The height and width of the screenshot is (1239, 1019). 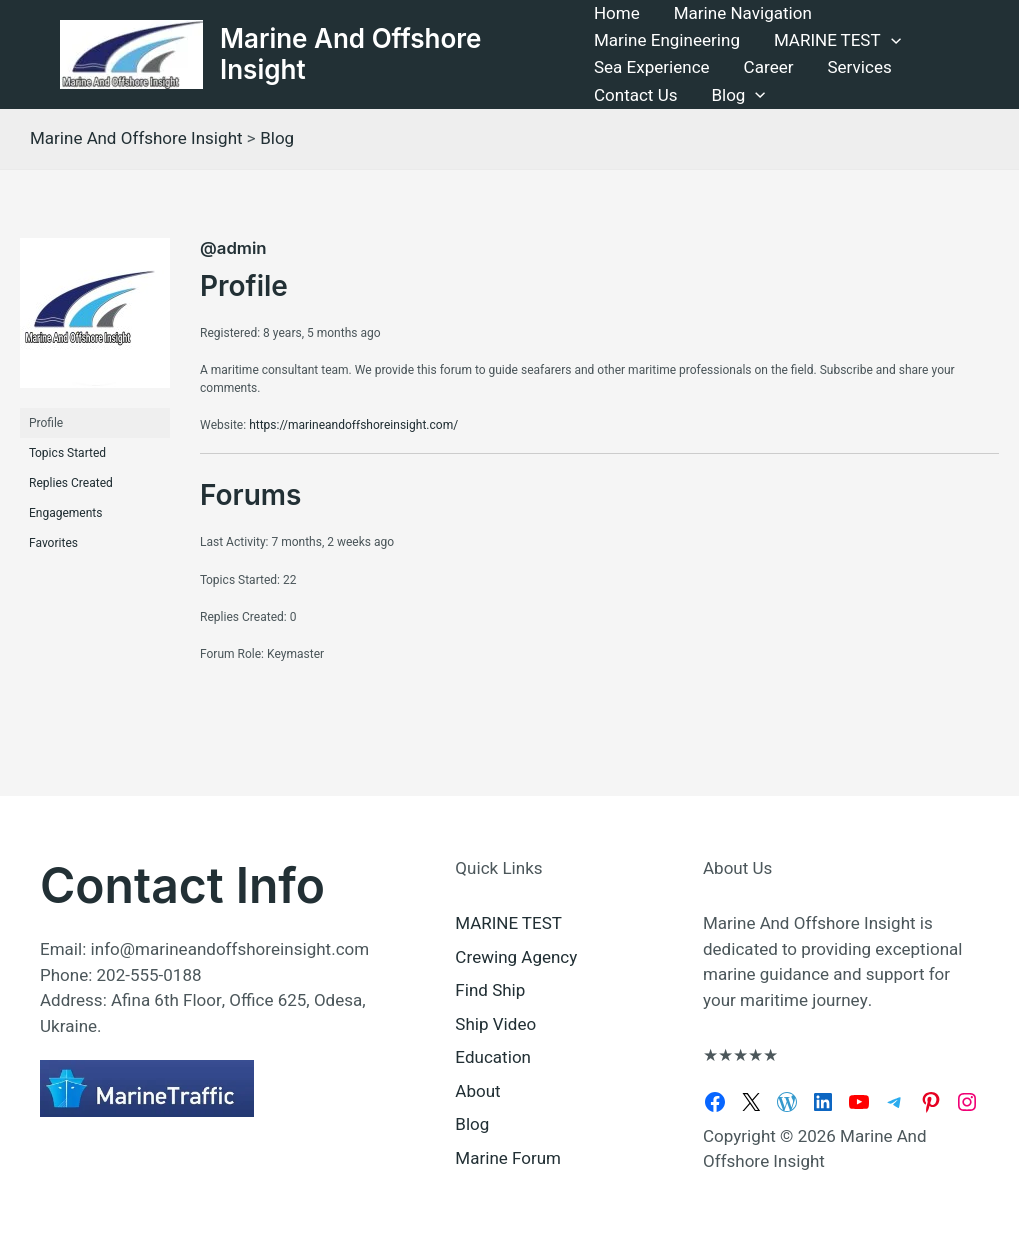 What do you see at coordinates (353, 425) in the screenshot?
I see `https://marineandoffshoreinsight.com/` at bounding box center [353, 425].